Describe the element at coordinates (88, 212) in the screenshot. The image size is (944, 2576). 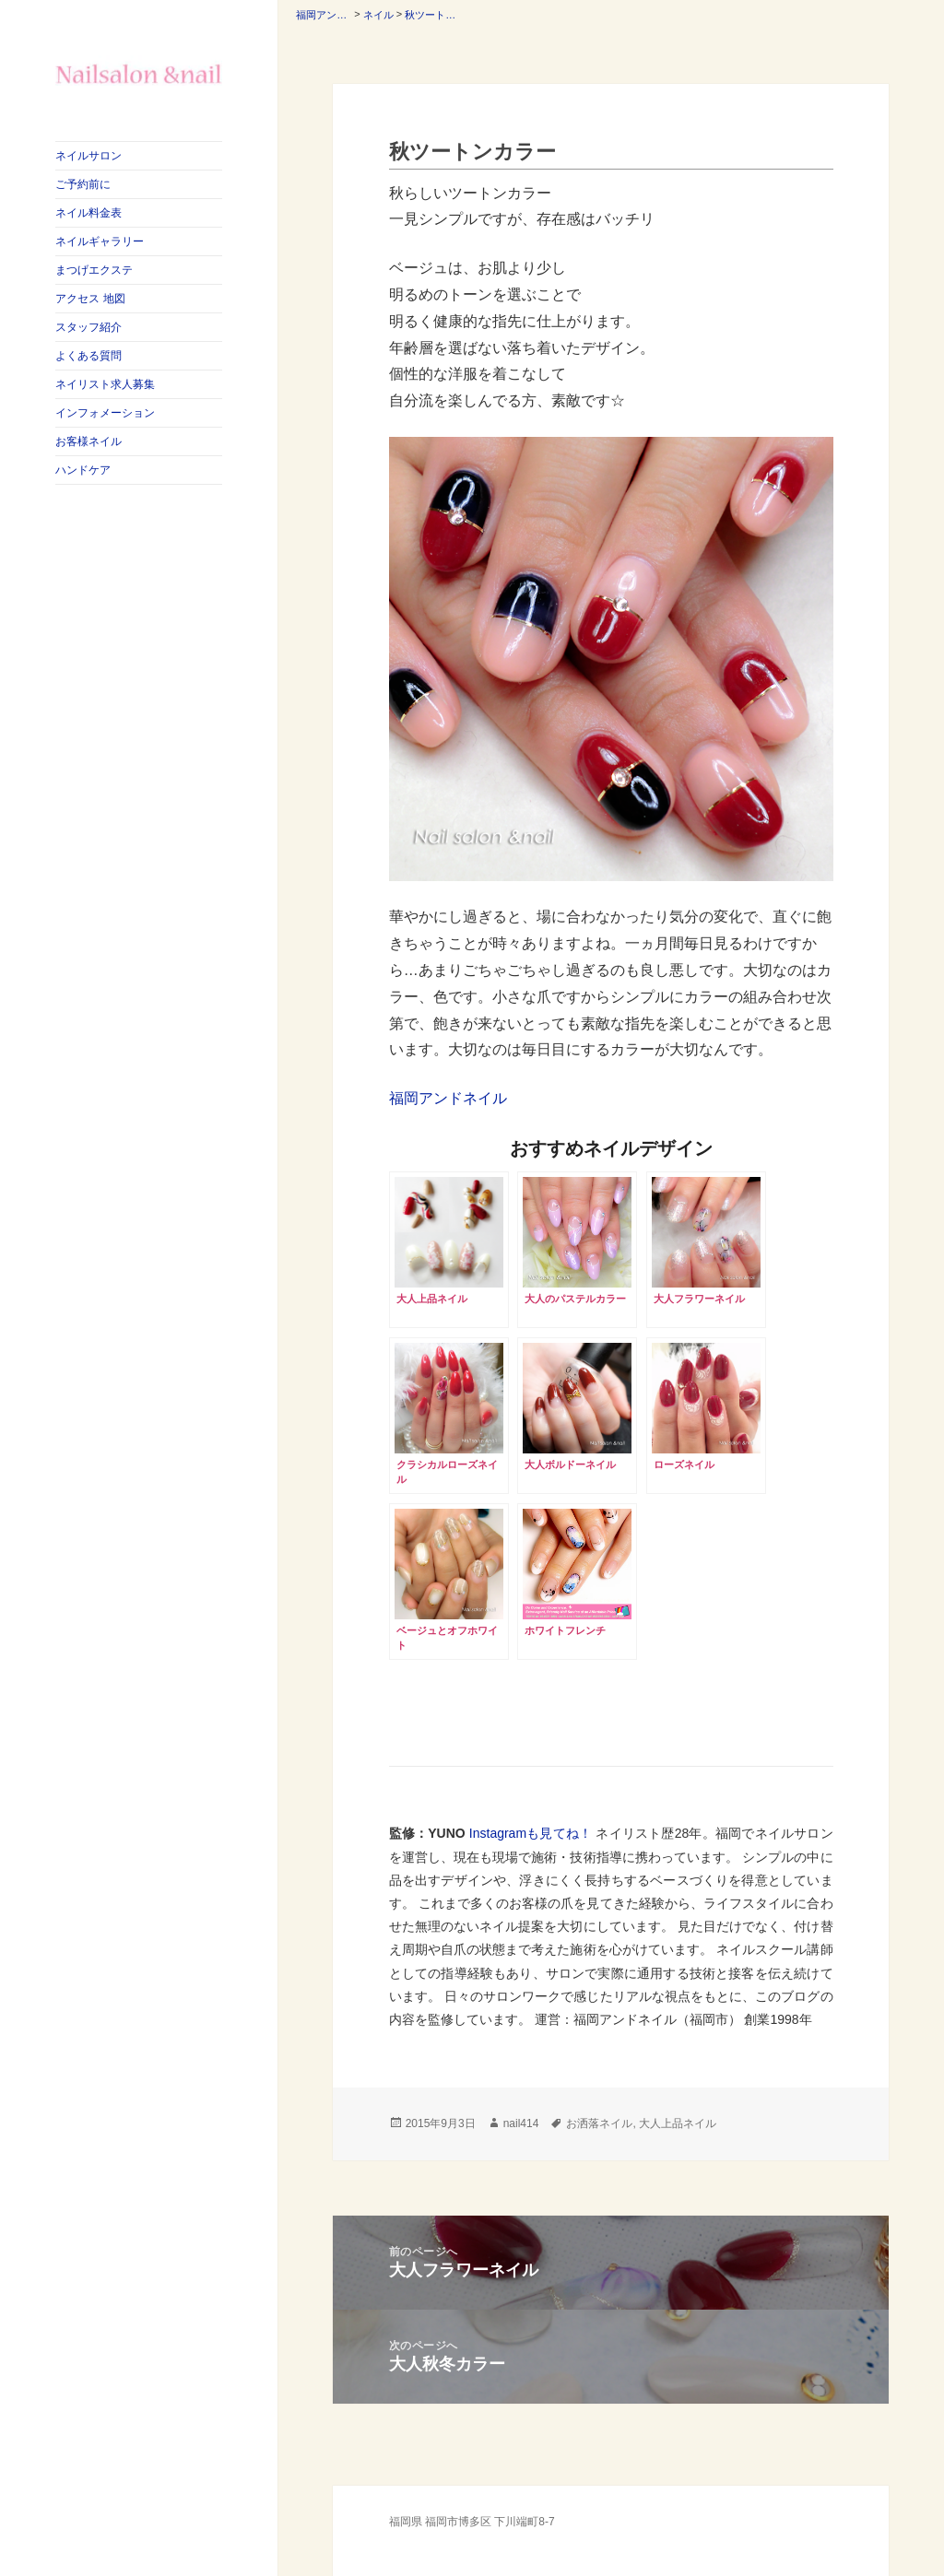
I see `ネイル料金表` at that location.